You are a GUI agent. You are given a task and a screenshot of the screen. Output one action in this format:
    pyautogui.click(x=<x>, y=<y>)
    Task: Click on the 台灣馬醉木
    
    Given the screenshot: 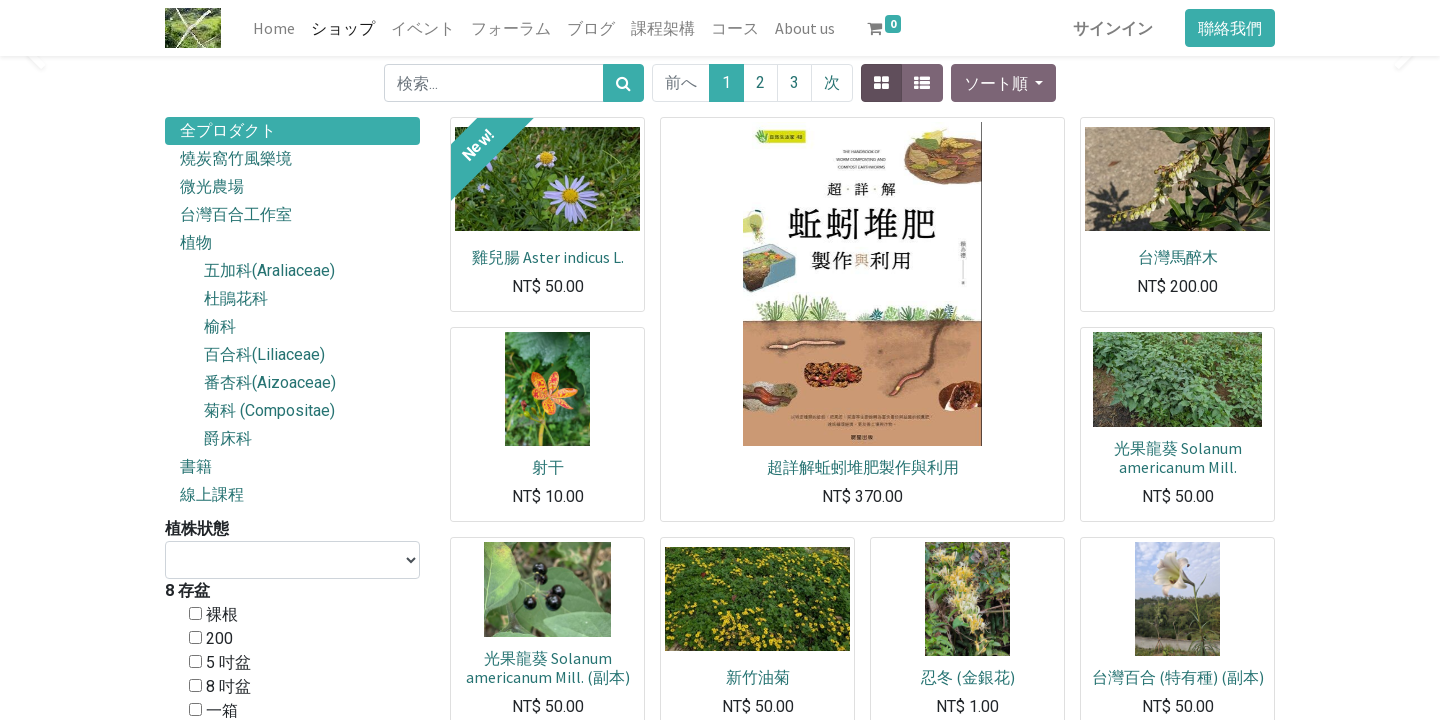 What is the action you would take?
    pyautogui.click(x=1178, y=257)
    